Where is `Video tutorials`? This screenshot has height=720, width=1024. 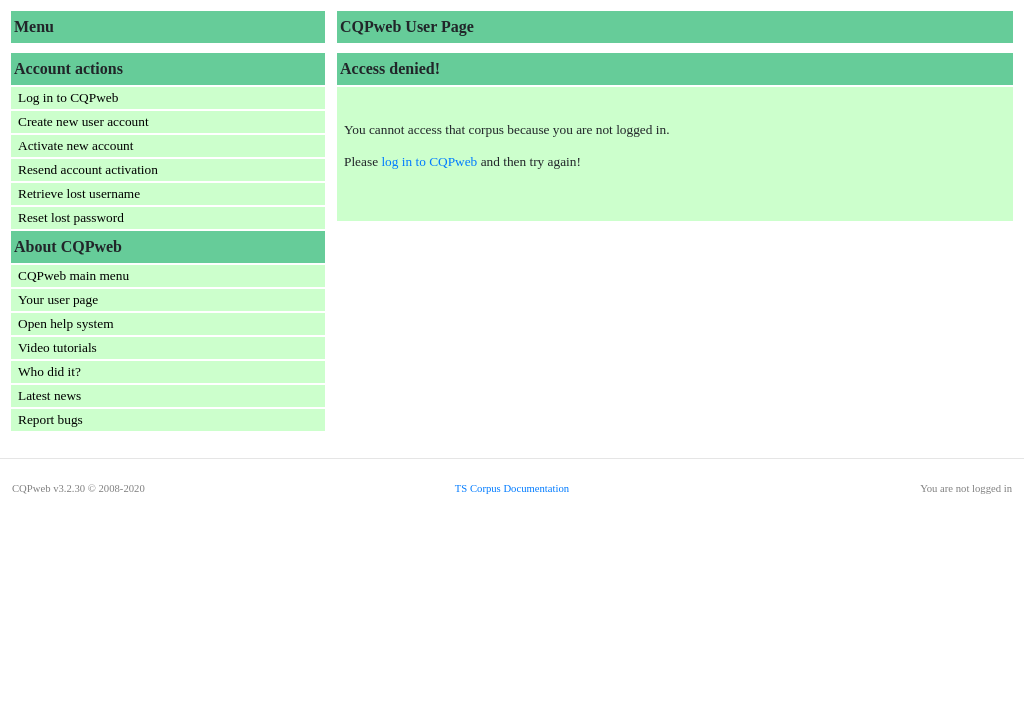 Video tutorials is located at coordinates (57, 347).